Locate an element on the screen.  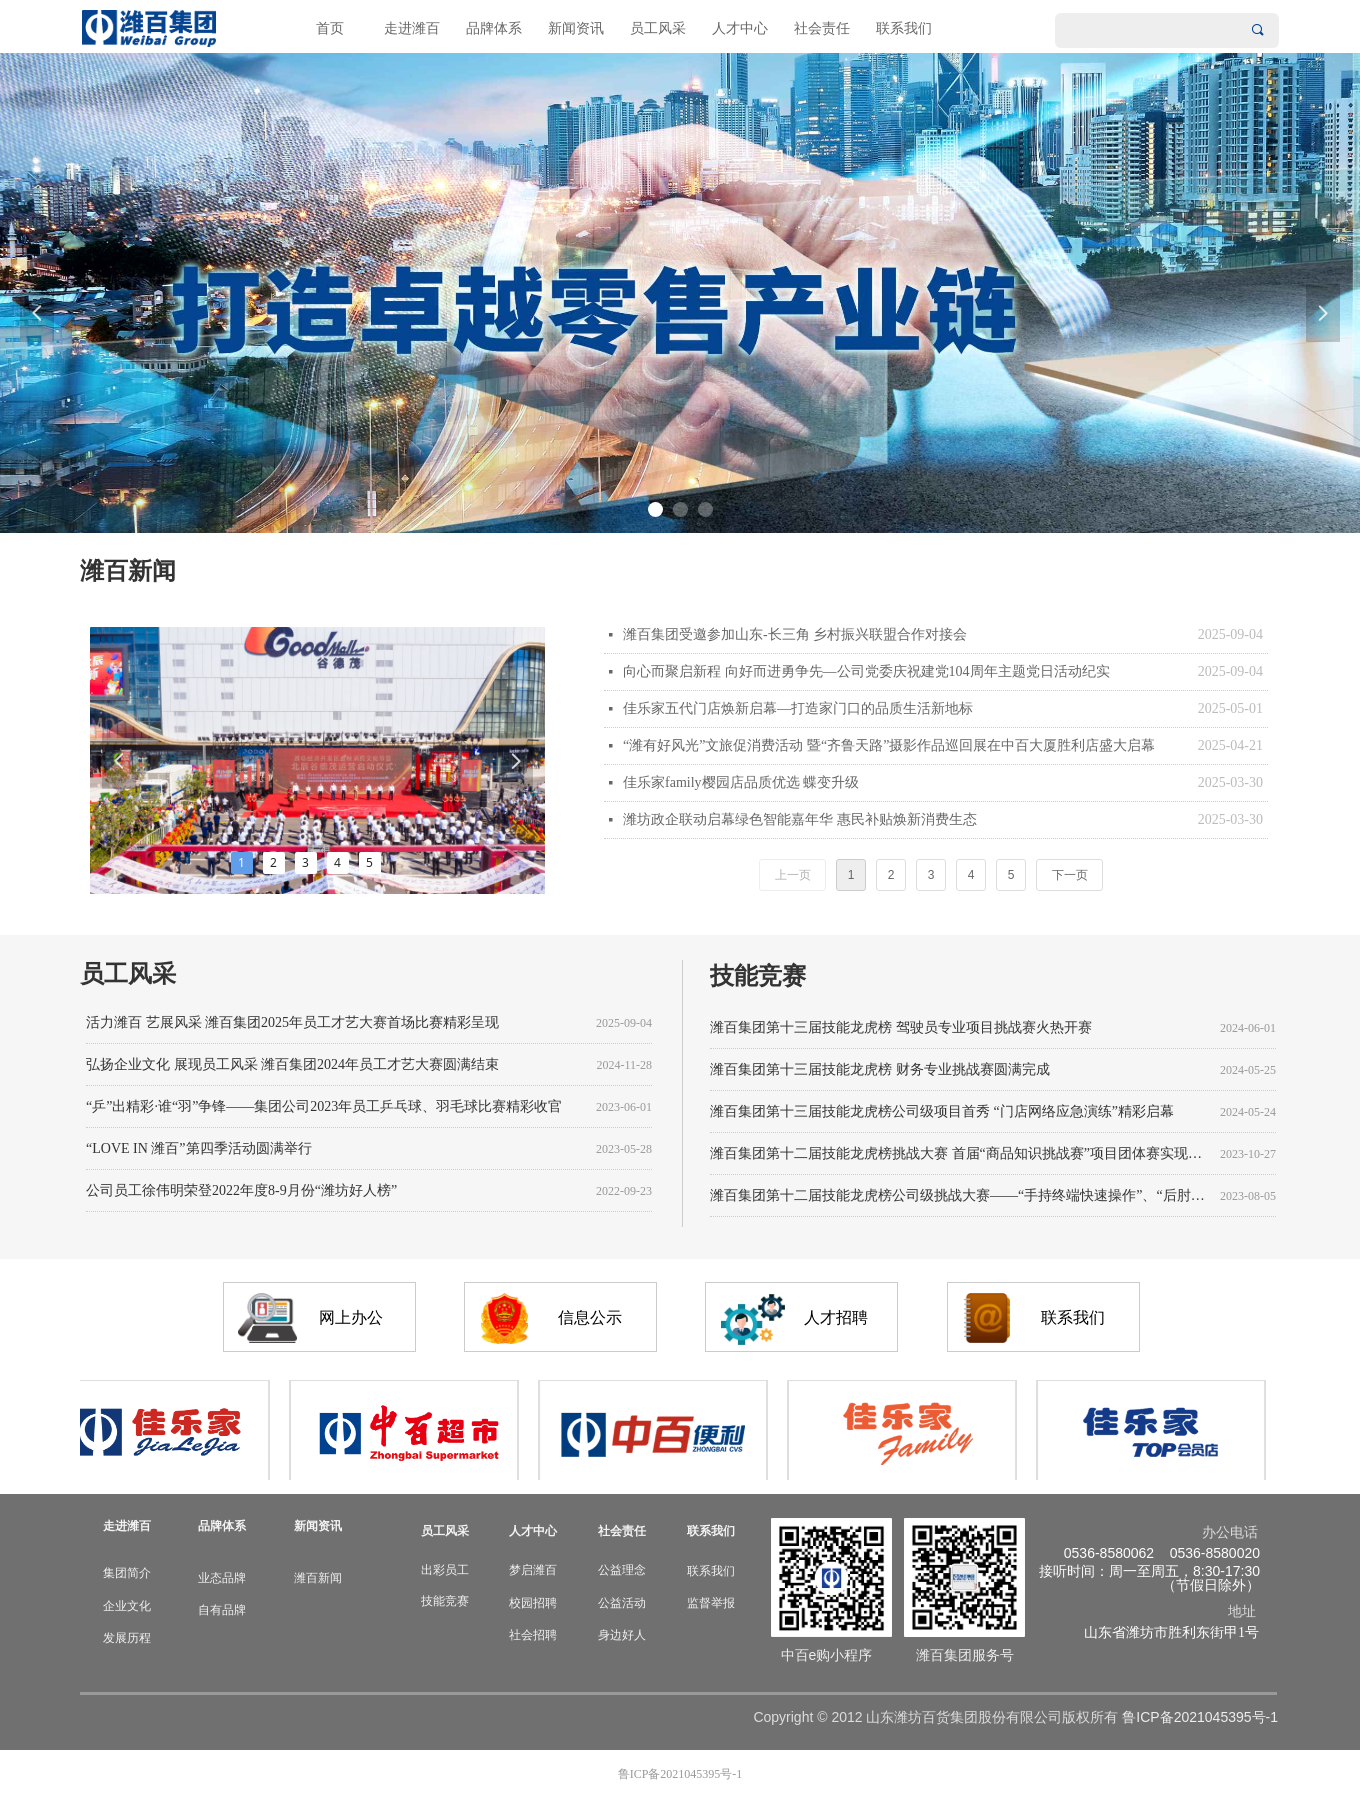
首页 is located at coordinates (330, 28).